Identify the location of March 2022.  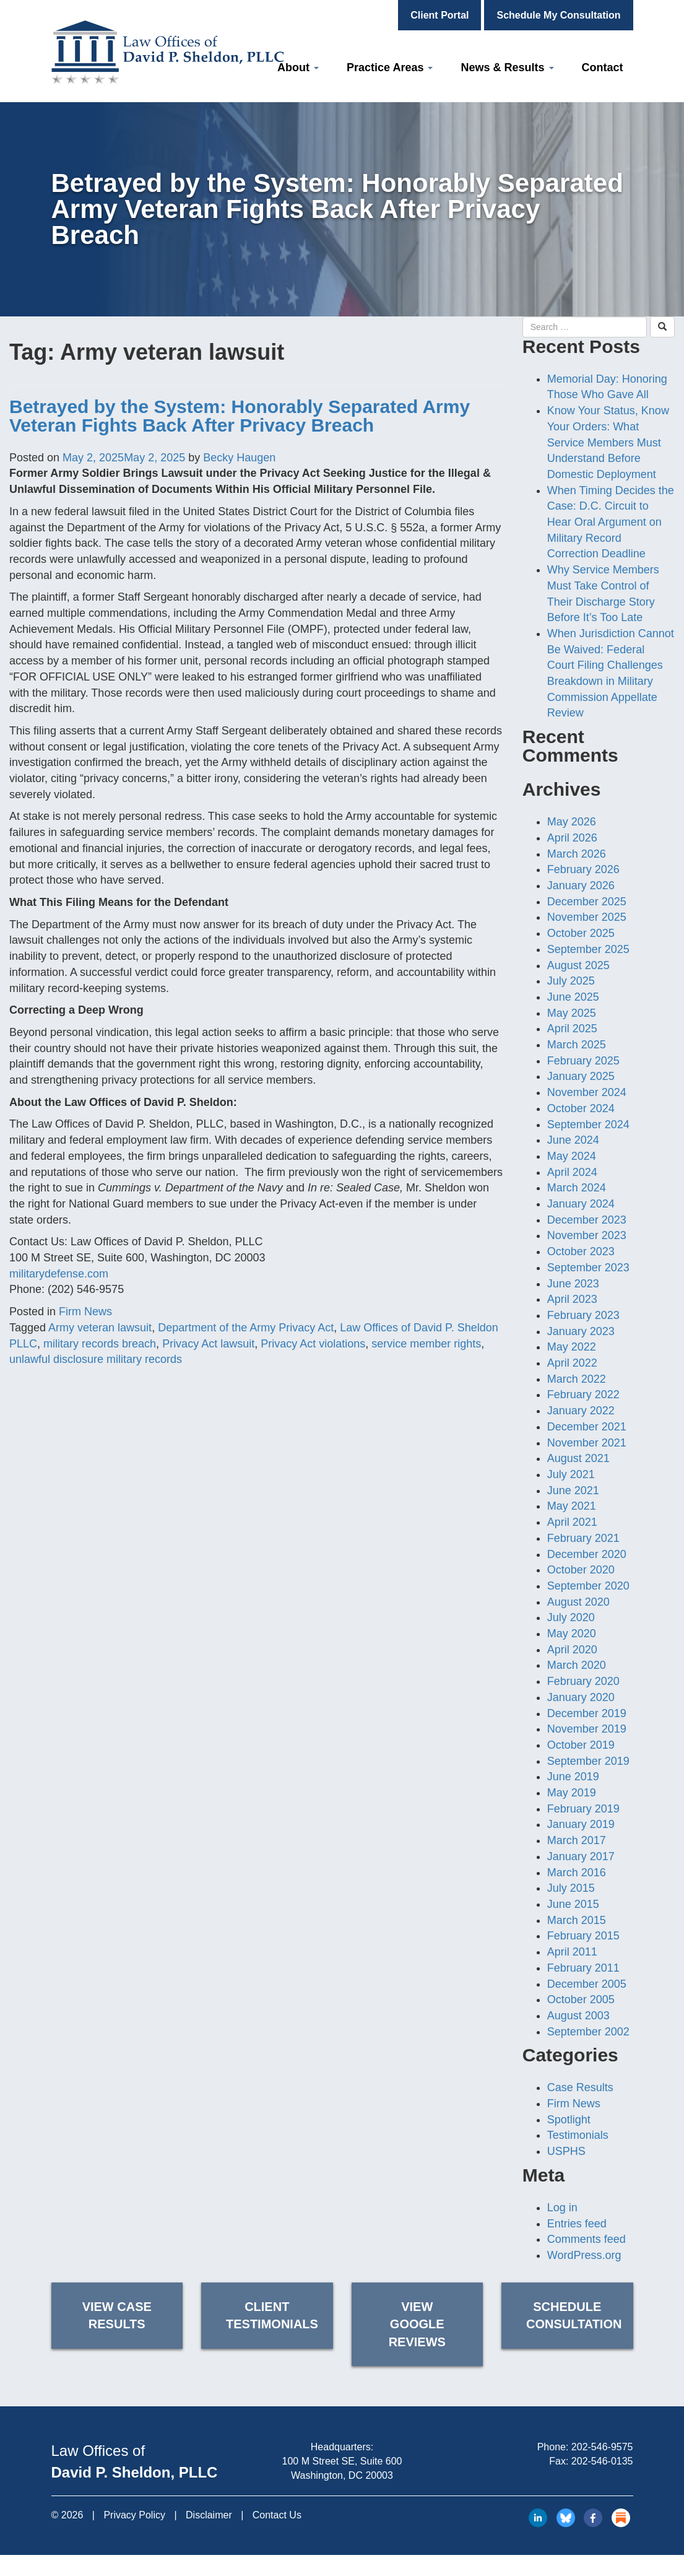
(576, 1379).